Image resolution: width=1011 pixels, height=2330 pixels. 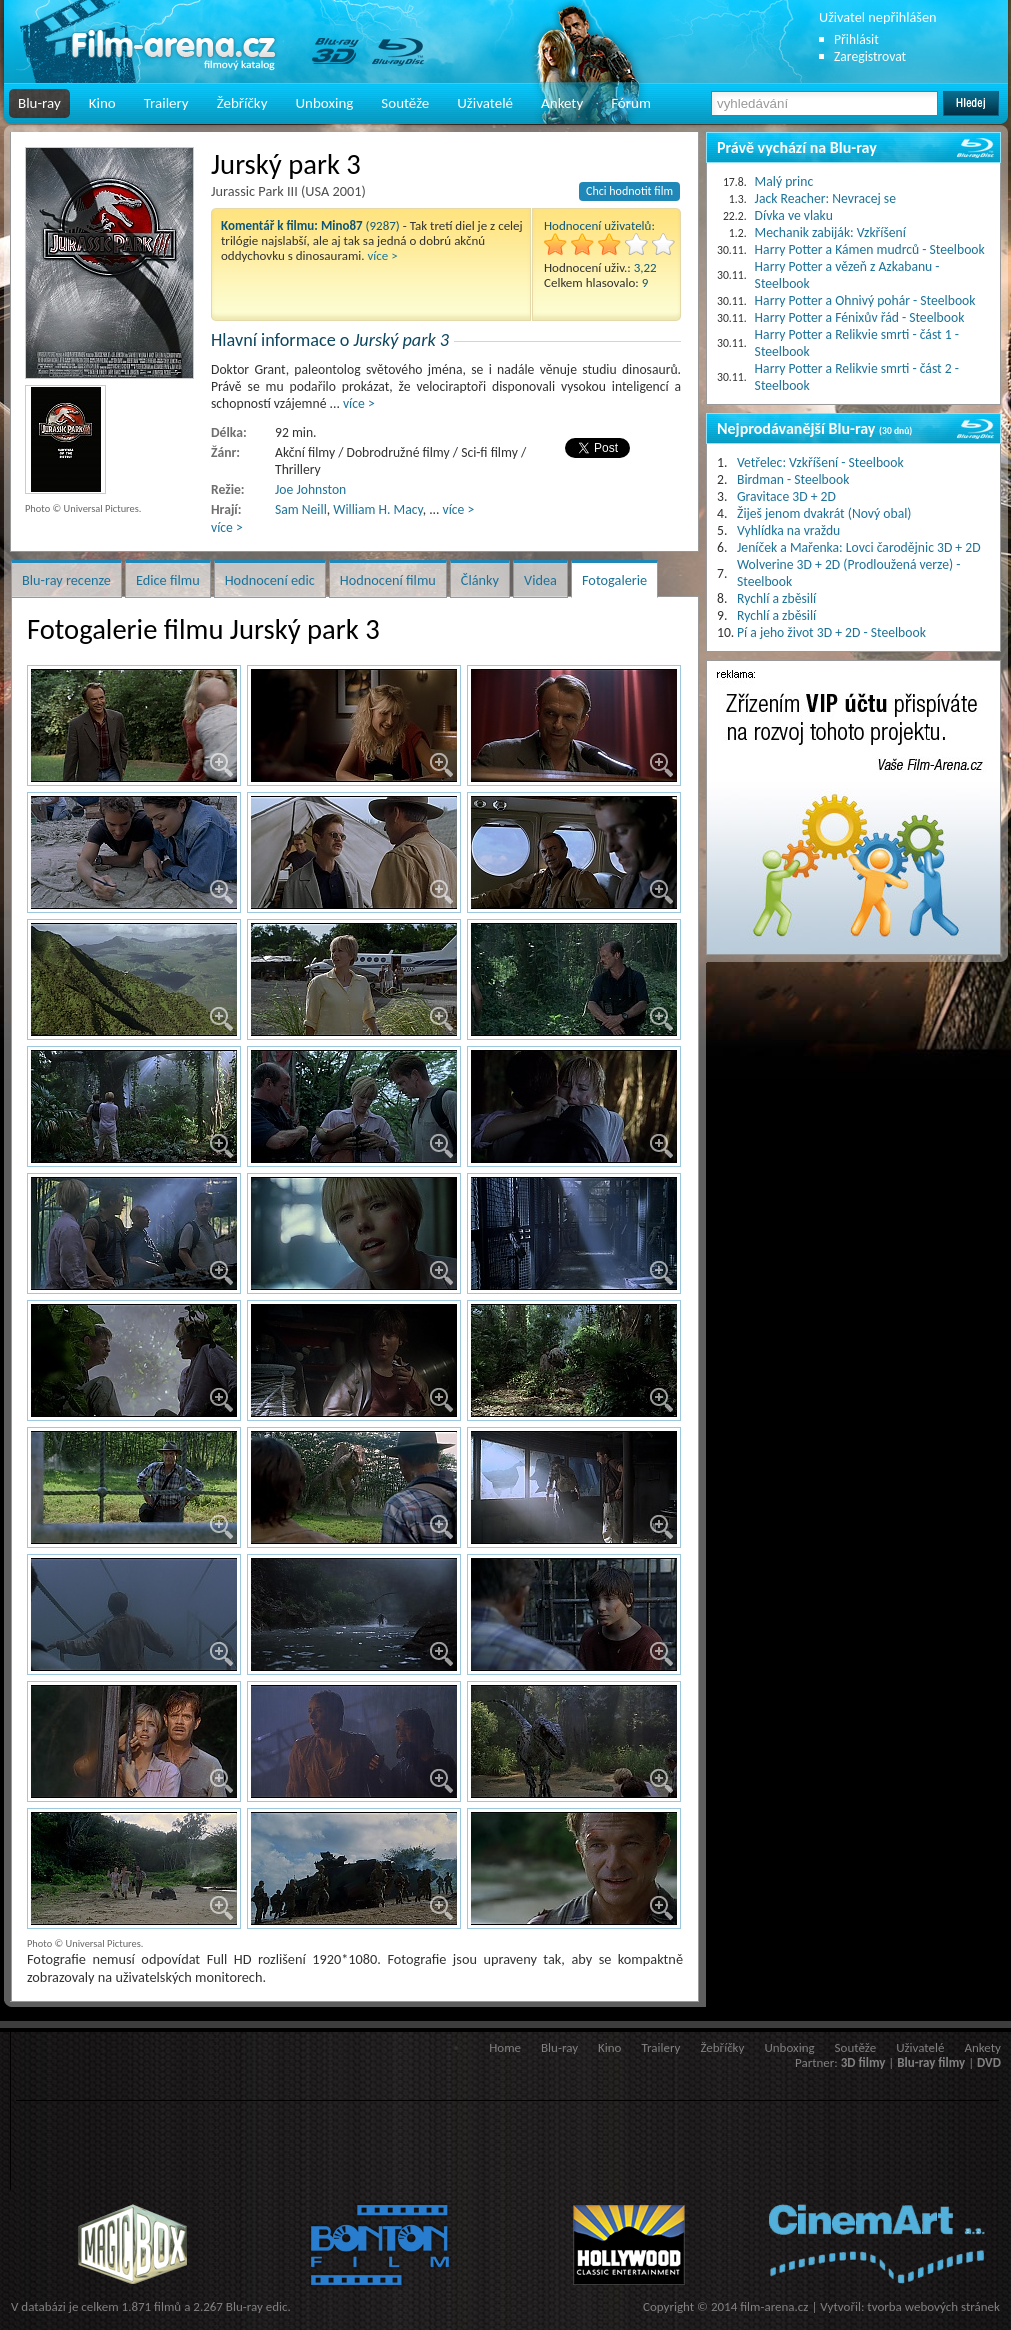 I want to click on více >, so click(x=383, y=255).